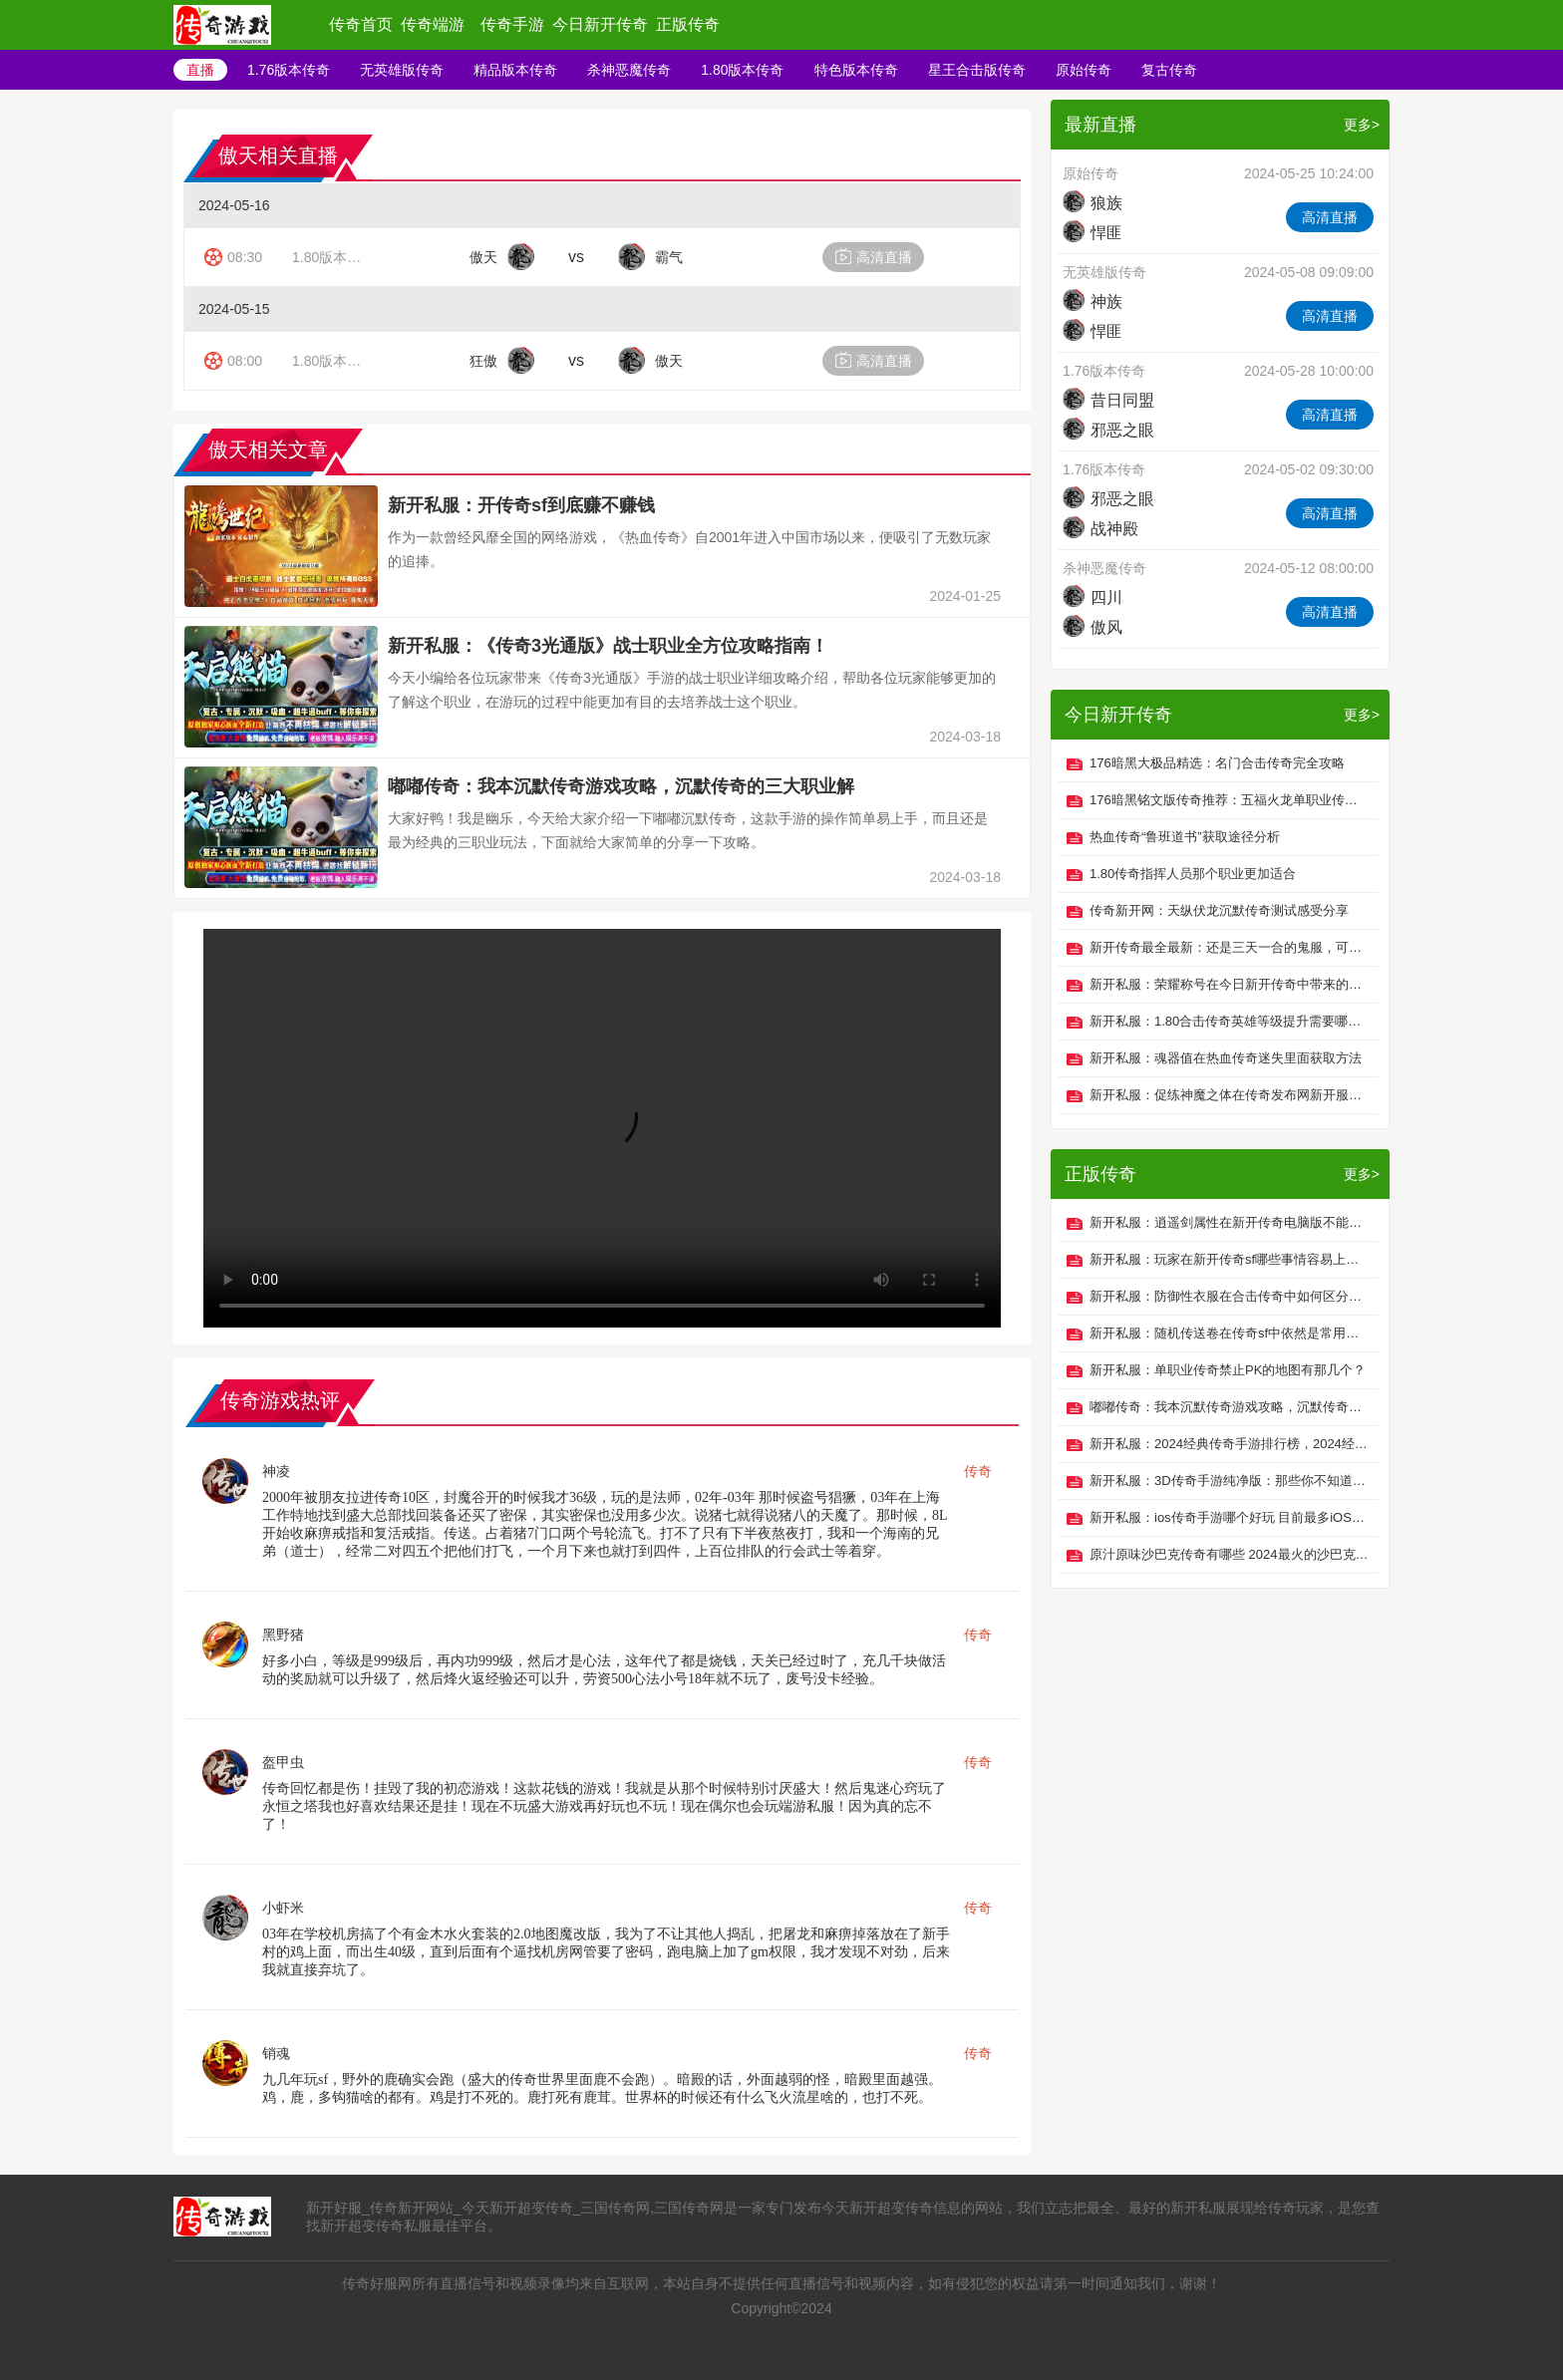  I want to click on 新开私服：玩家在新开传奇sf哪些事情容易上当受骗, so click(1229, 1259).